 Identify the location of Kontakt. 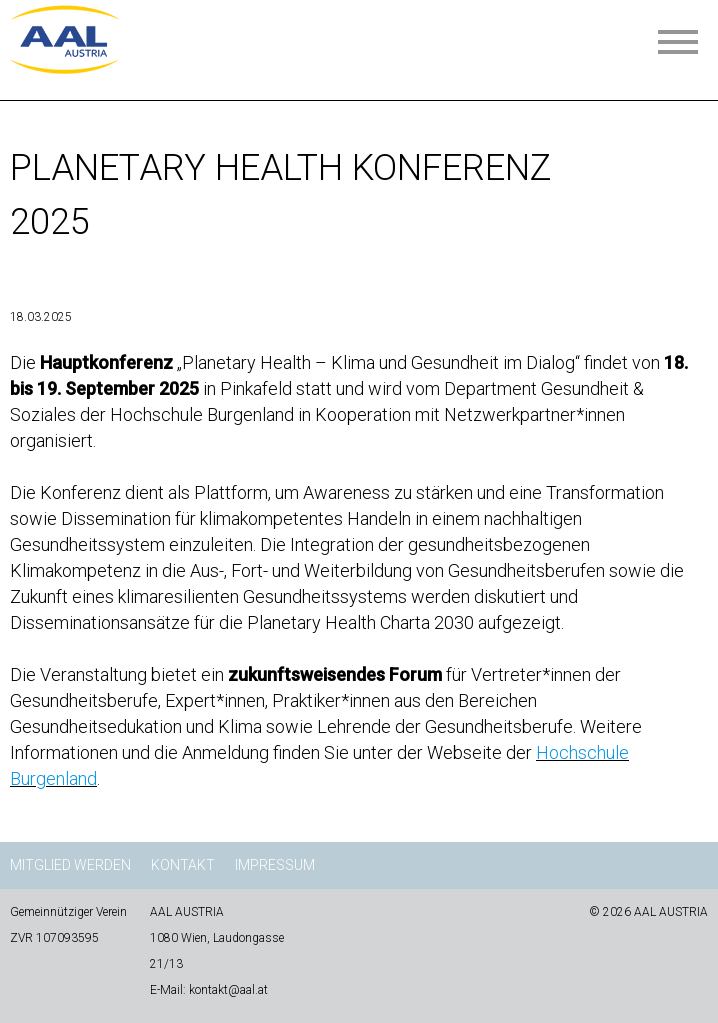
(183, 865).